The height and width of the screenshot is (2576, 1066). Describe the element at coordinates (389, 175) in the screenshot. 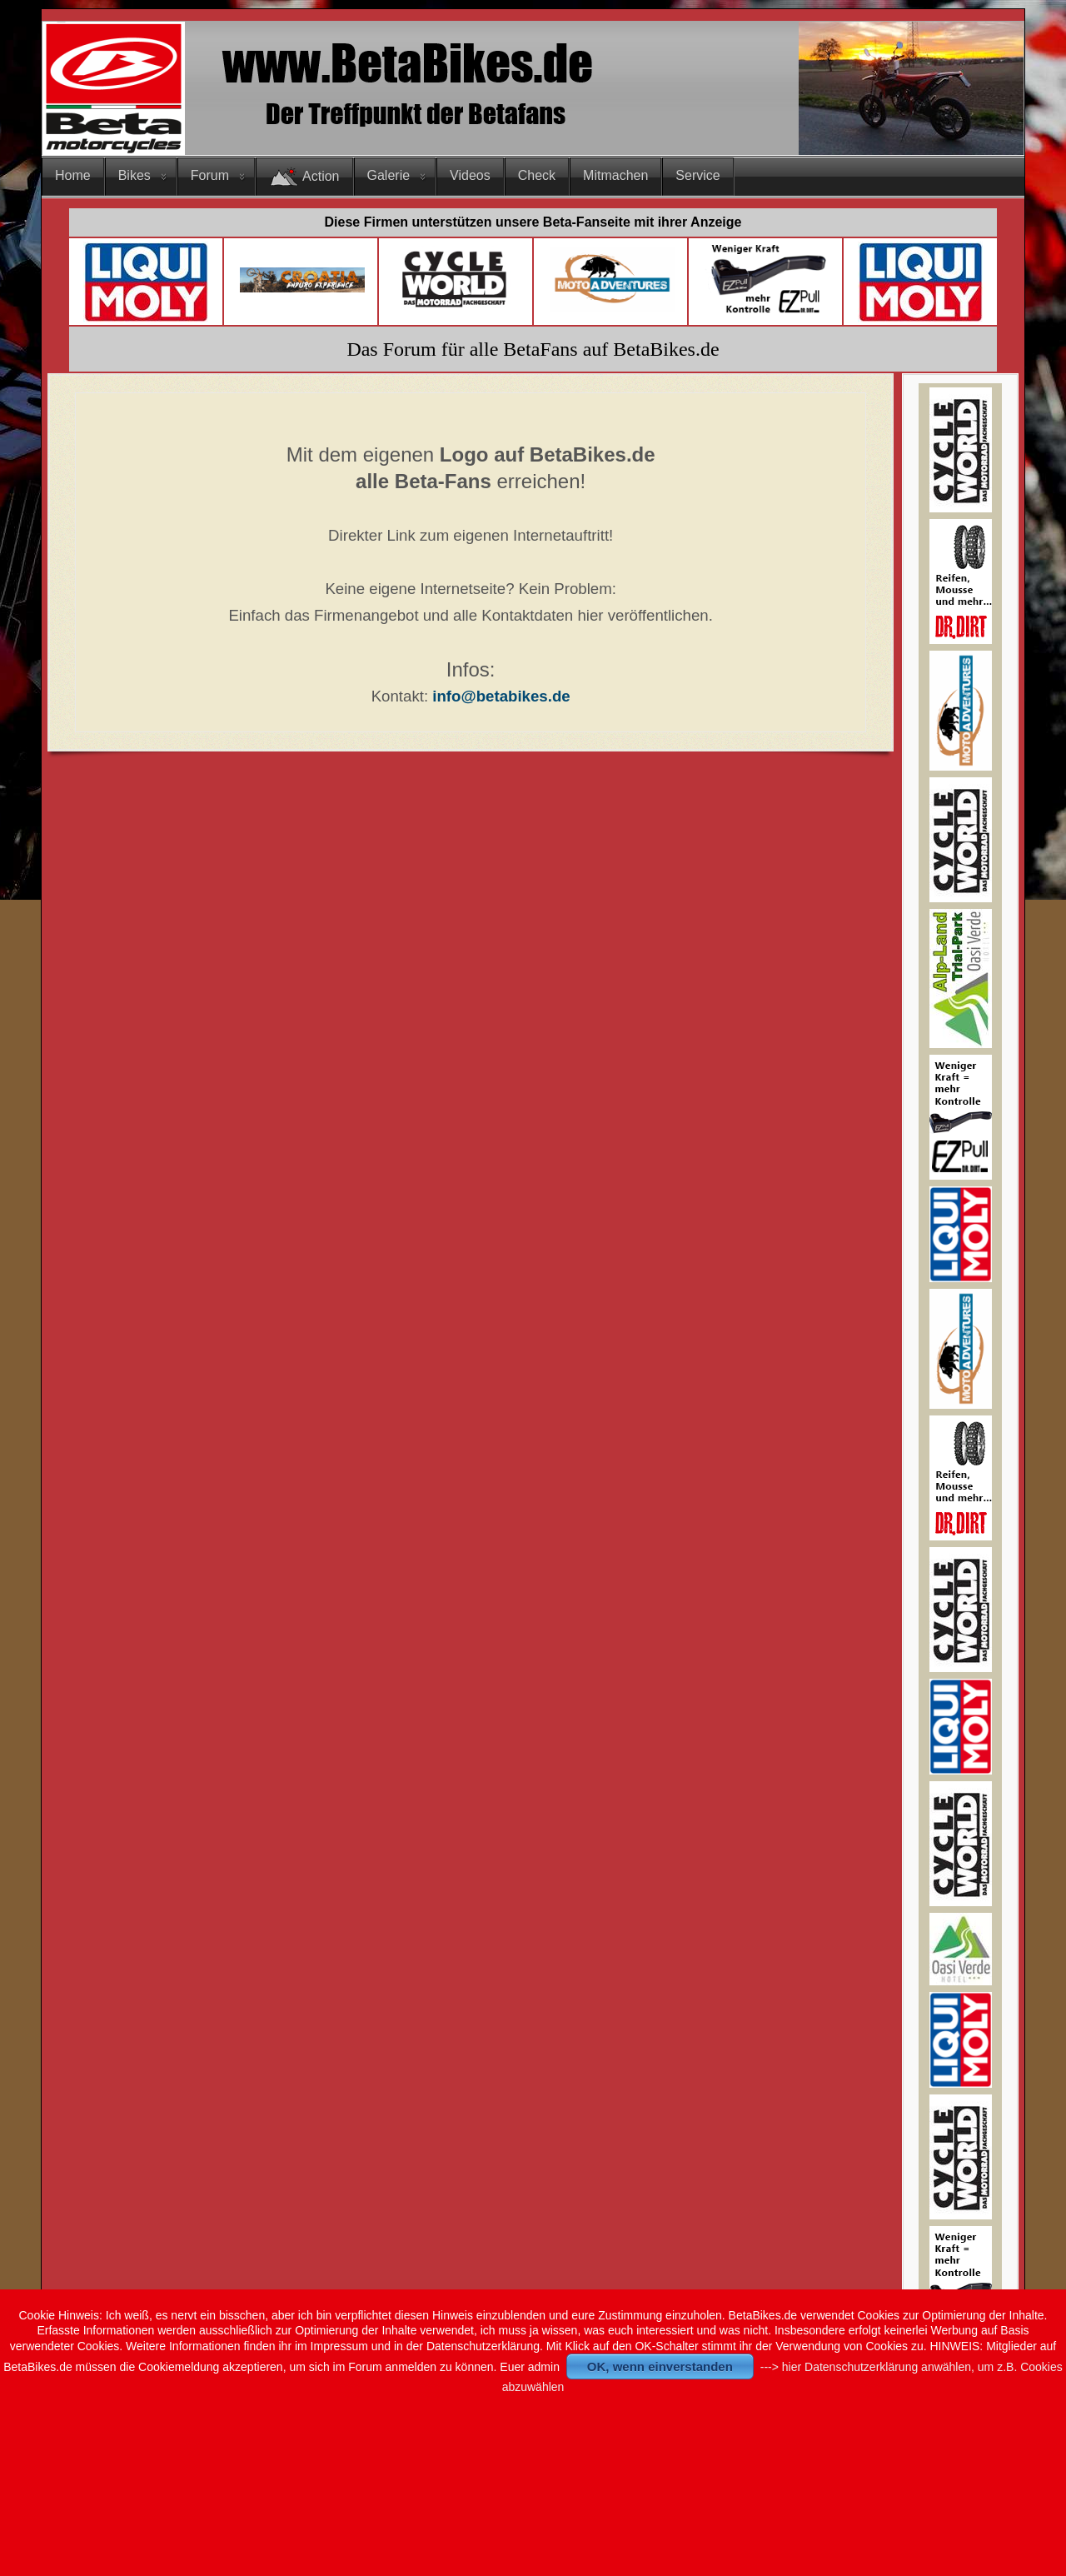

I see `Galerie` at that location.